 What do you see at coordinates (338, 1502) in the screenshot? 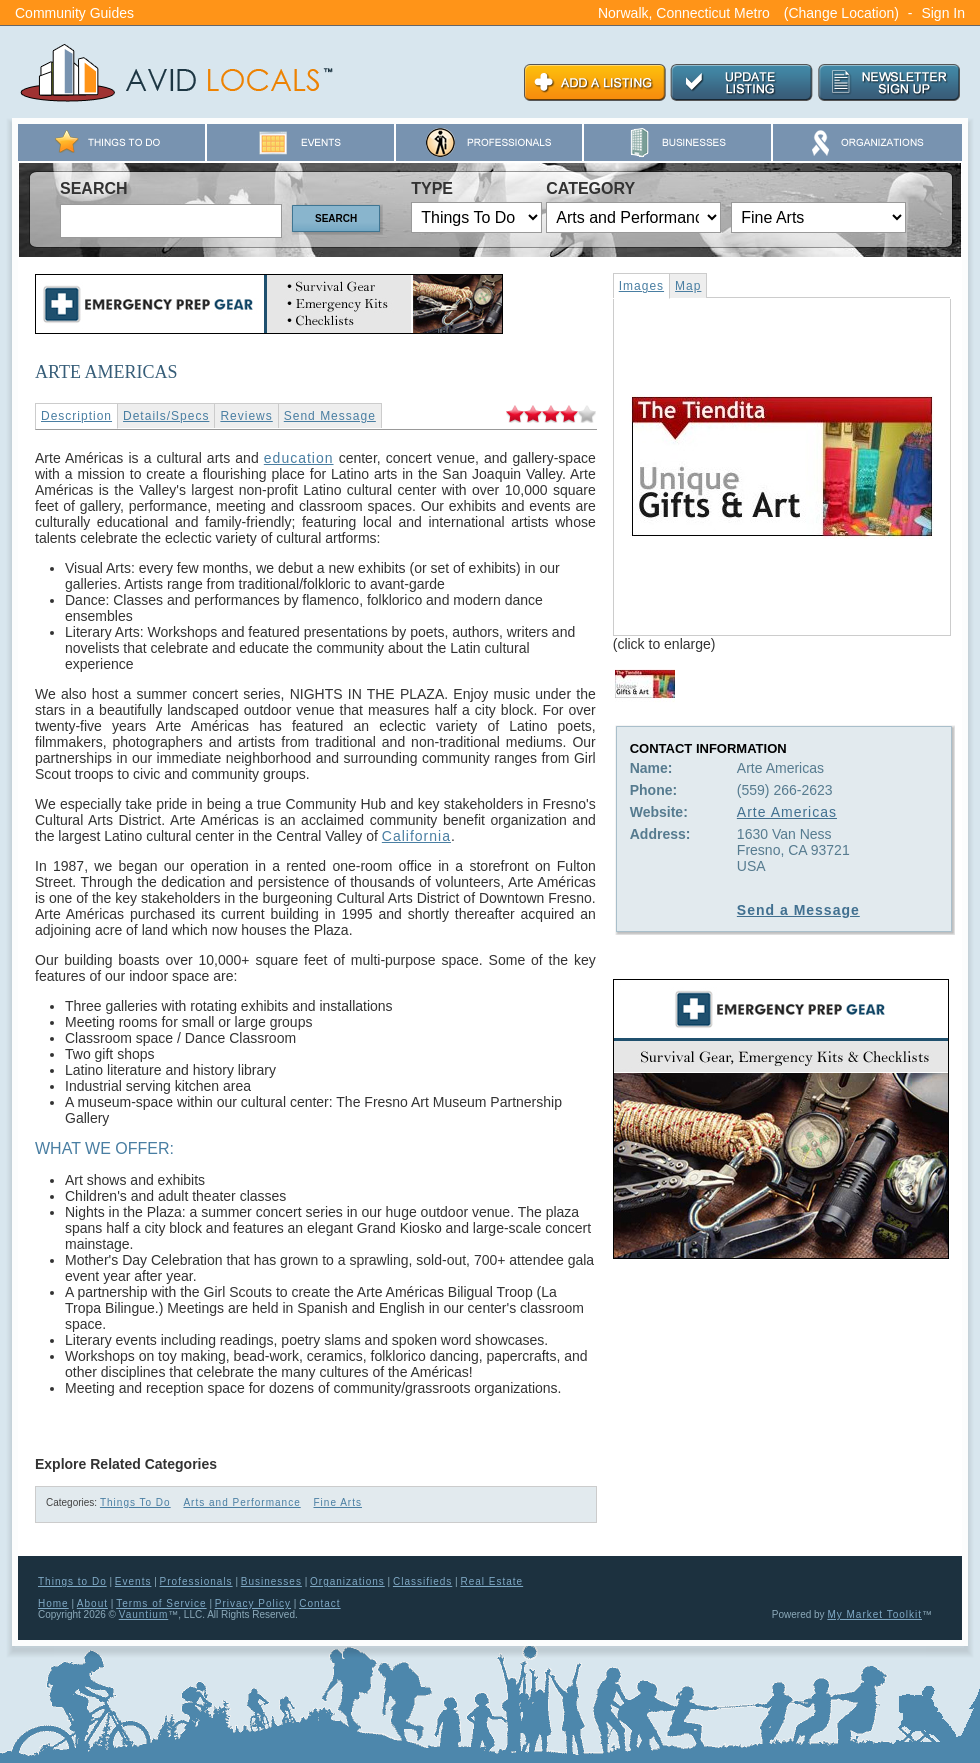
I see `Fine Arts` at bounding box center [338, 1502].